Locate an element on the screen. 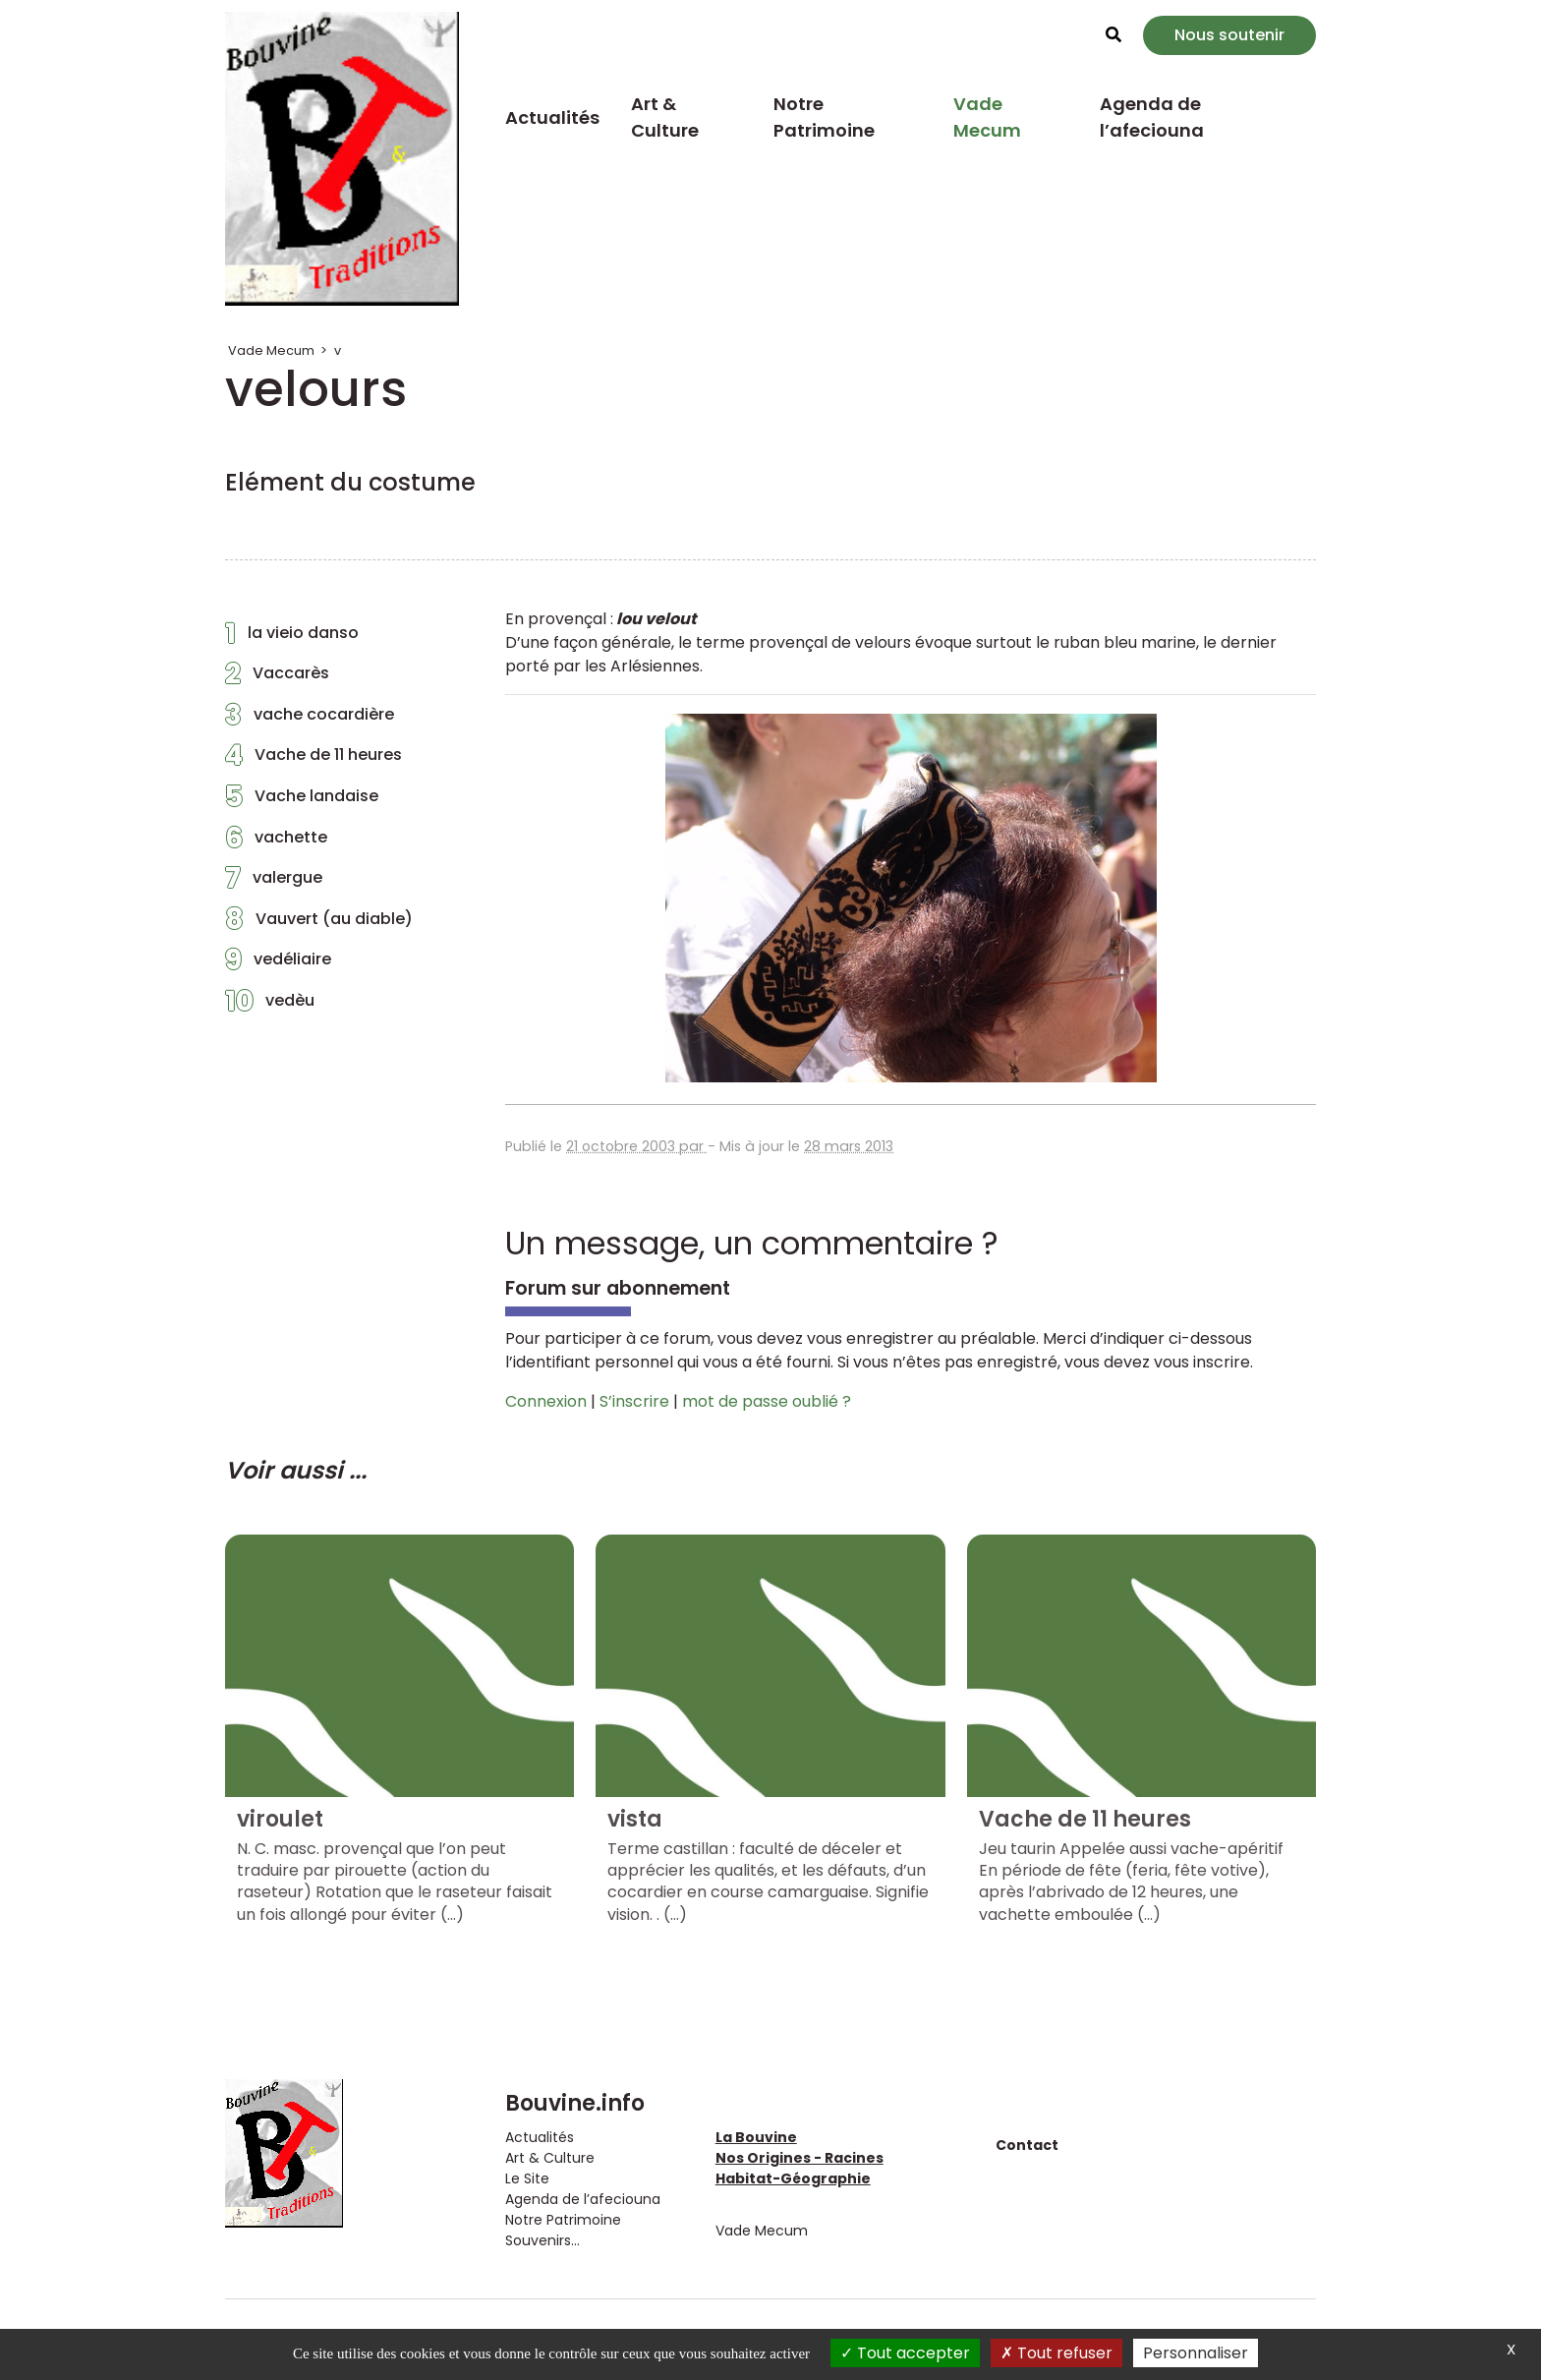 The image size is (1541, 2380). Vauvert (au diable) is located at coordinates (319, 924).